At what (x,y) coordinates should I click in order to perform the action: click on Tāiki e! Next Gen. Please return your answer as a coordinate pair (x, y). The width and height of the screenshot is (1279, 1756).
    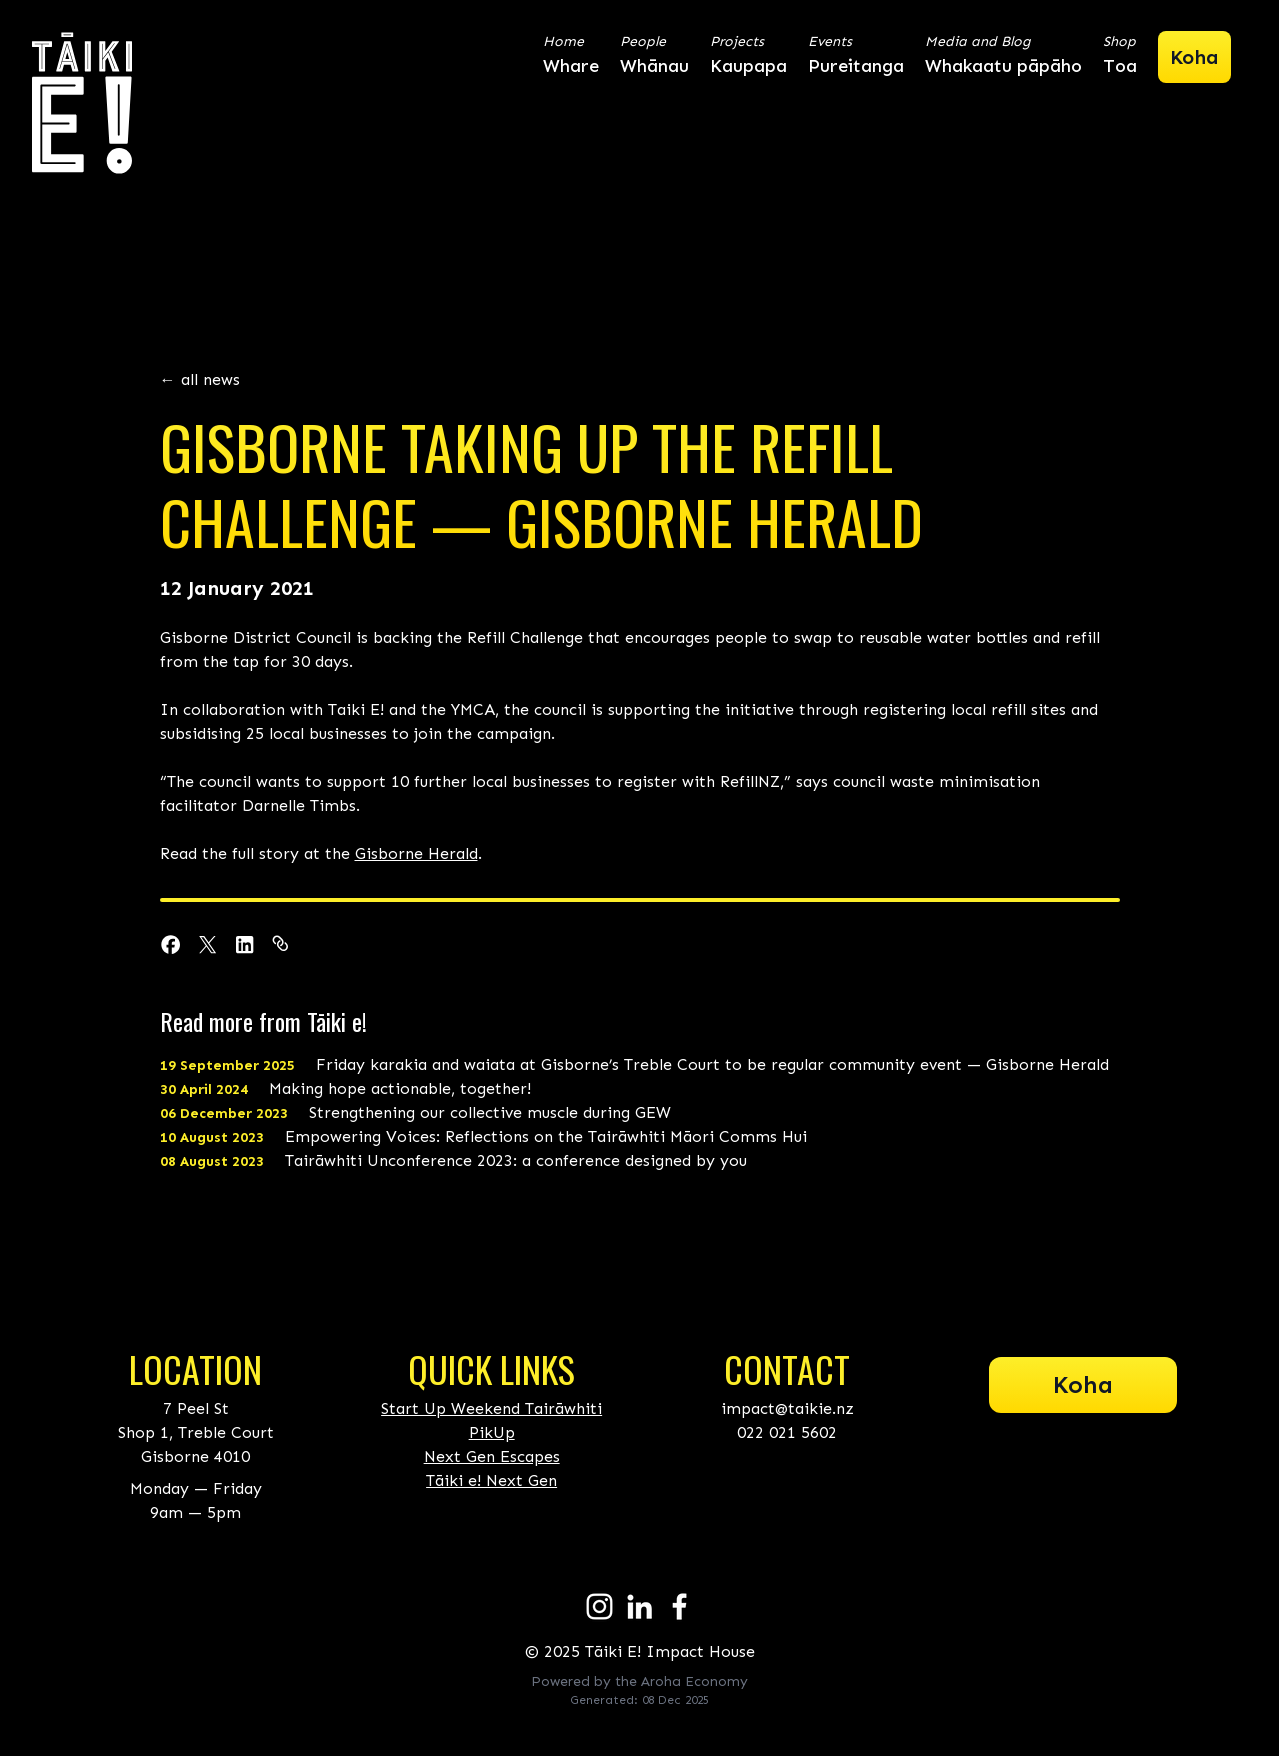
    Looking at the image, I should click on (491, 1480).